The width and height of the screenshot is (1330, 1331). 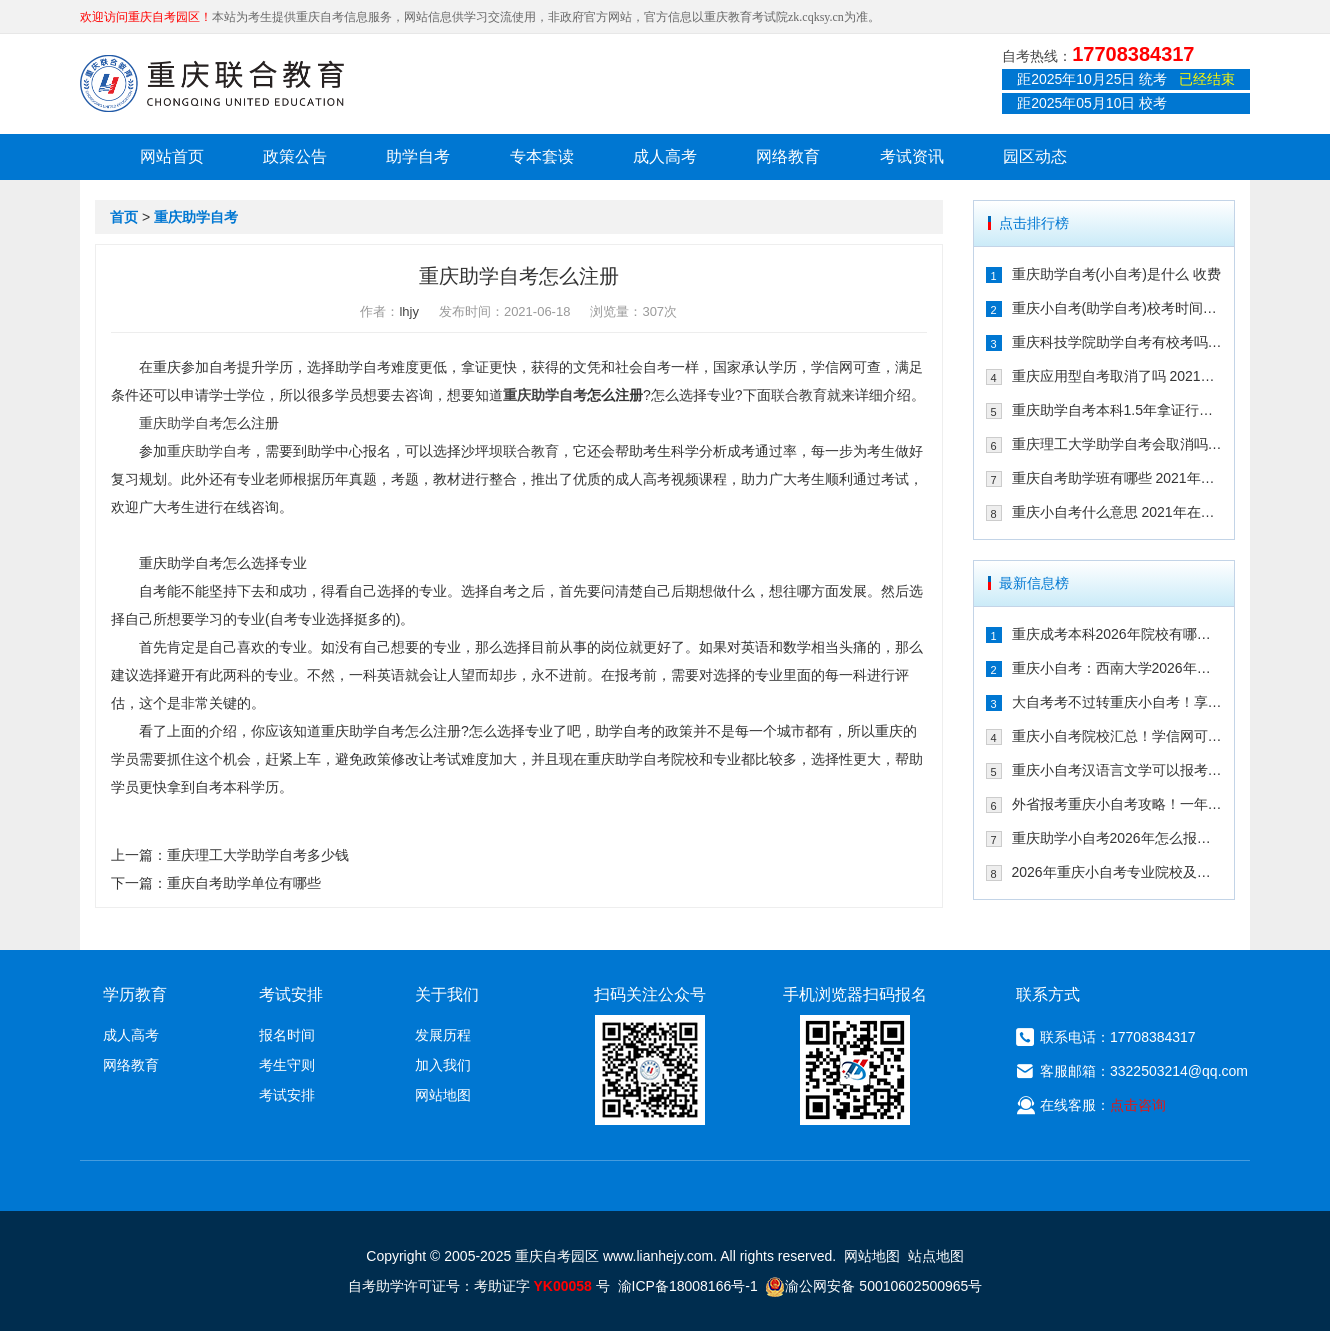 What do you see at coordinates (1117, 634) in the screenshot?
I see `重庆成考本科2026年院校有哪些？9大` at bounding box center [1117, 634].